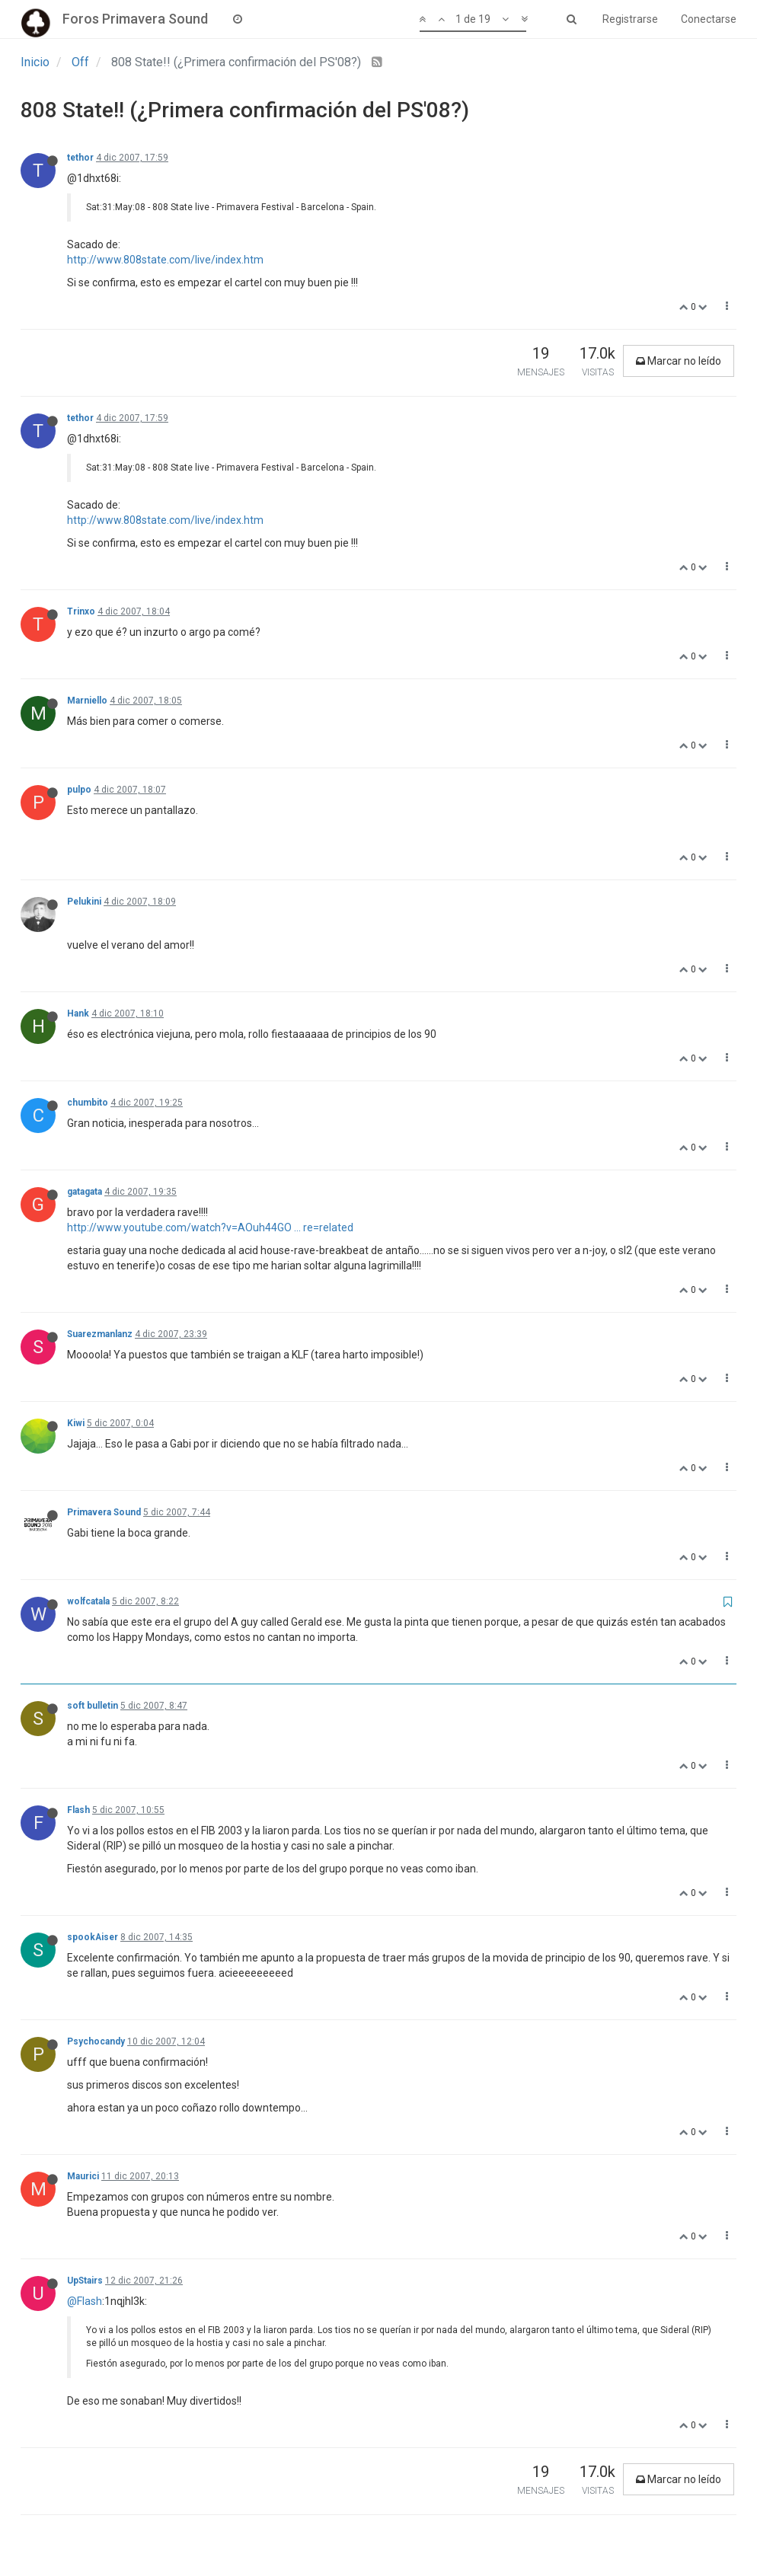 This screenshot has width=757, height=2576. Describe the element at coordinates (87, 700) in the screenshot. I see `Marniello` at that location.